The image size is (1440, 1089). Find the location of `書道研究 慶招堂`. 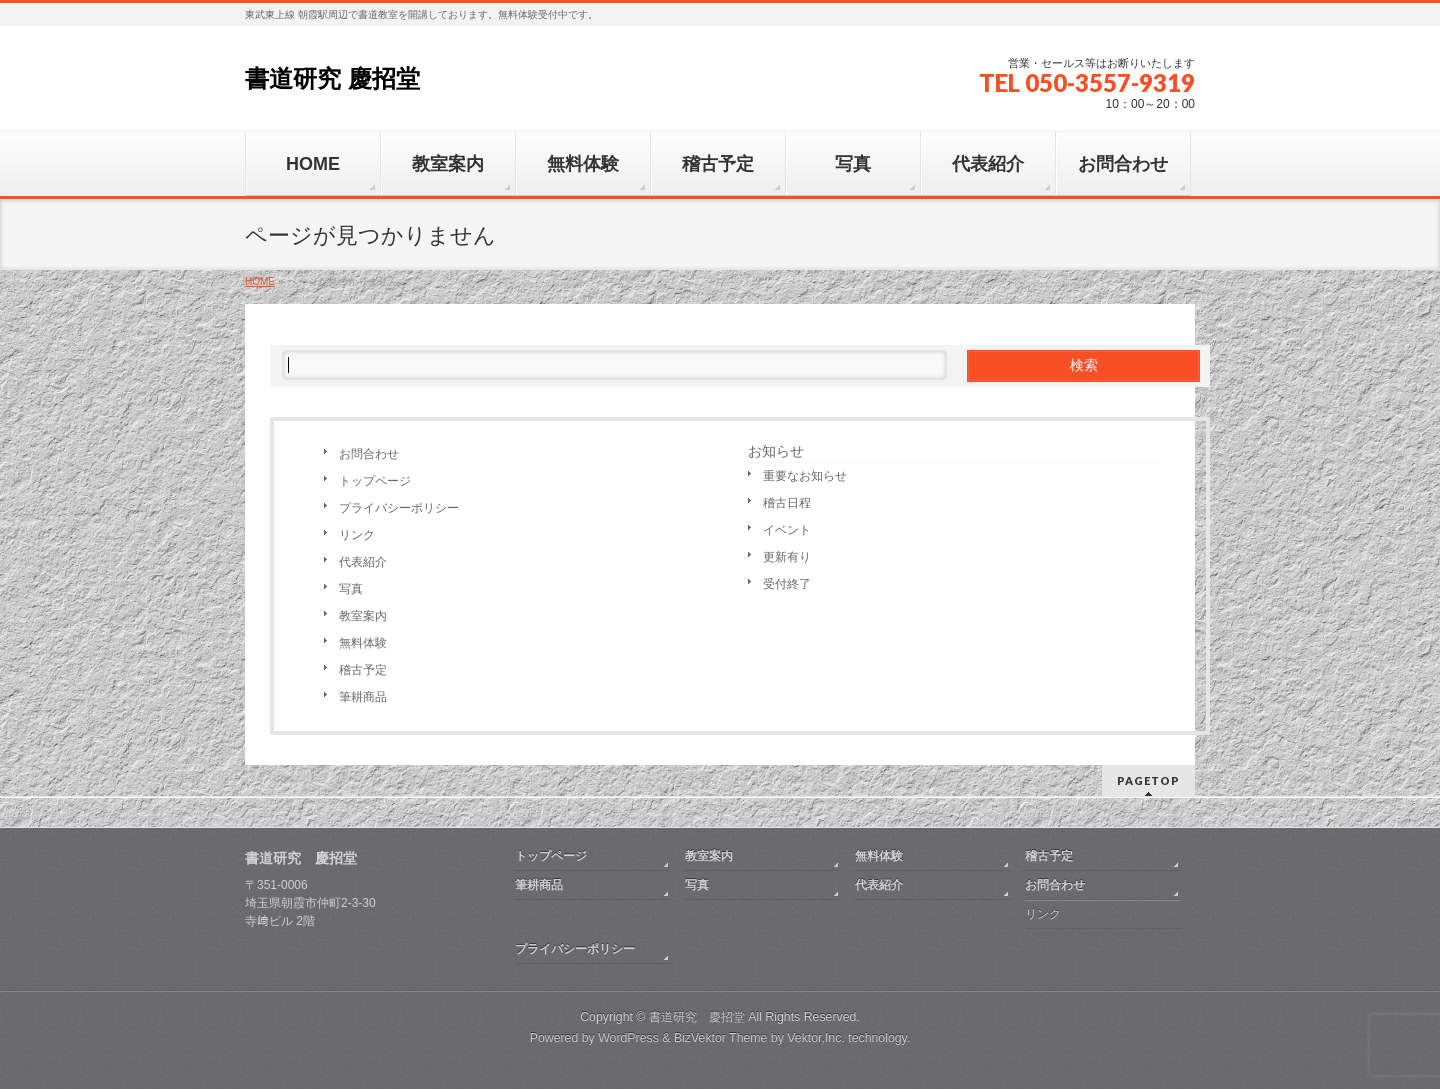

書道研究 慶招堂 is located at coordinates (332, 78).